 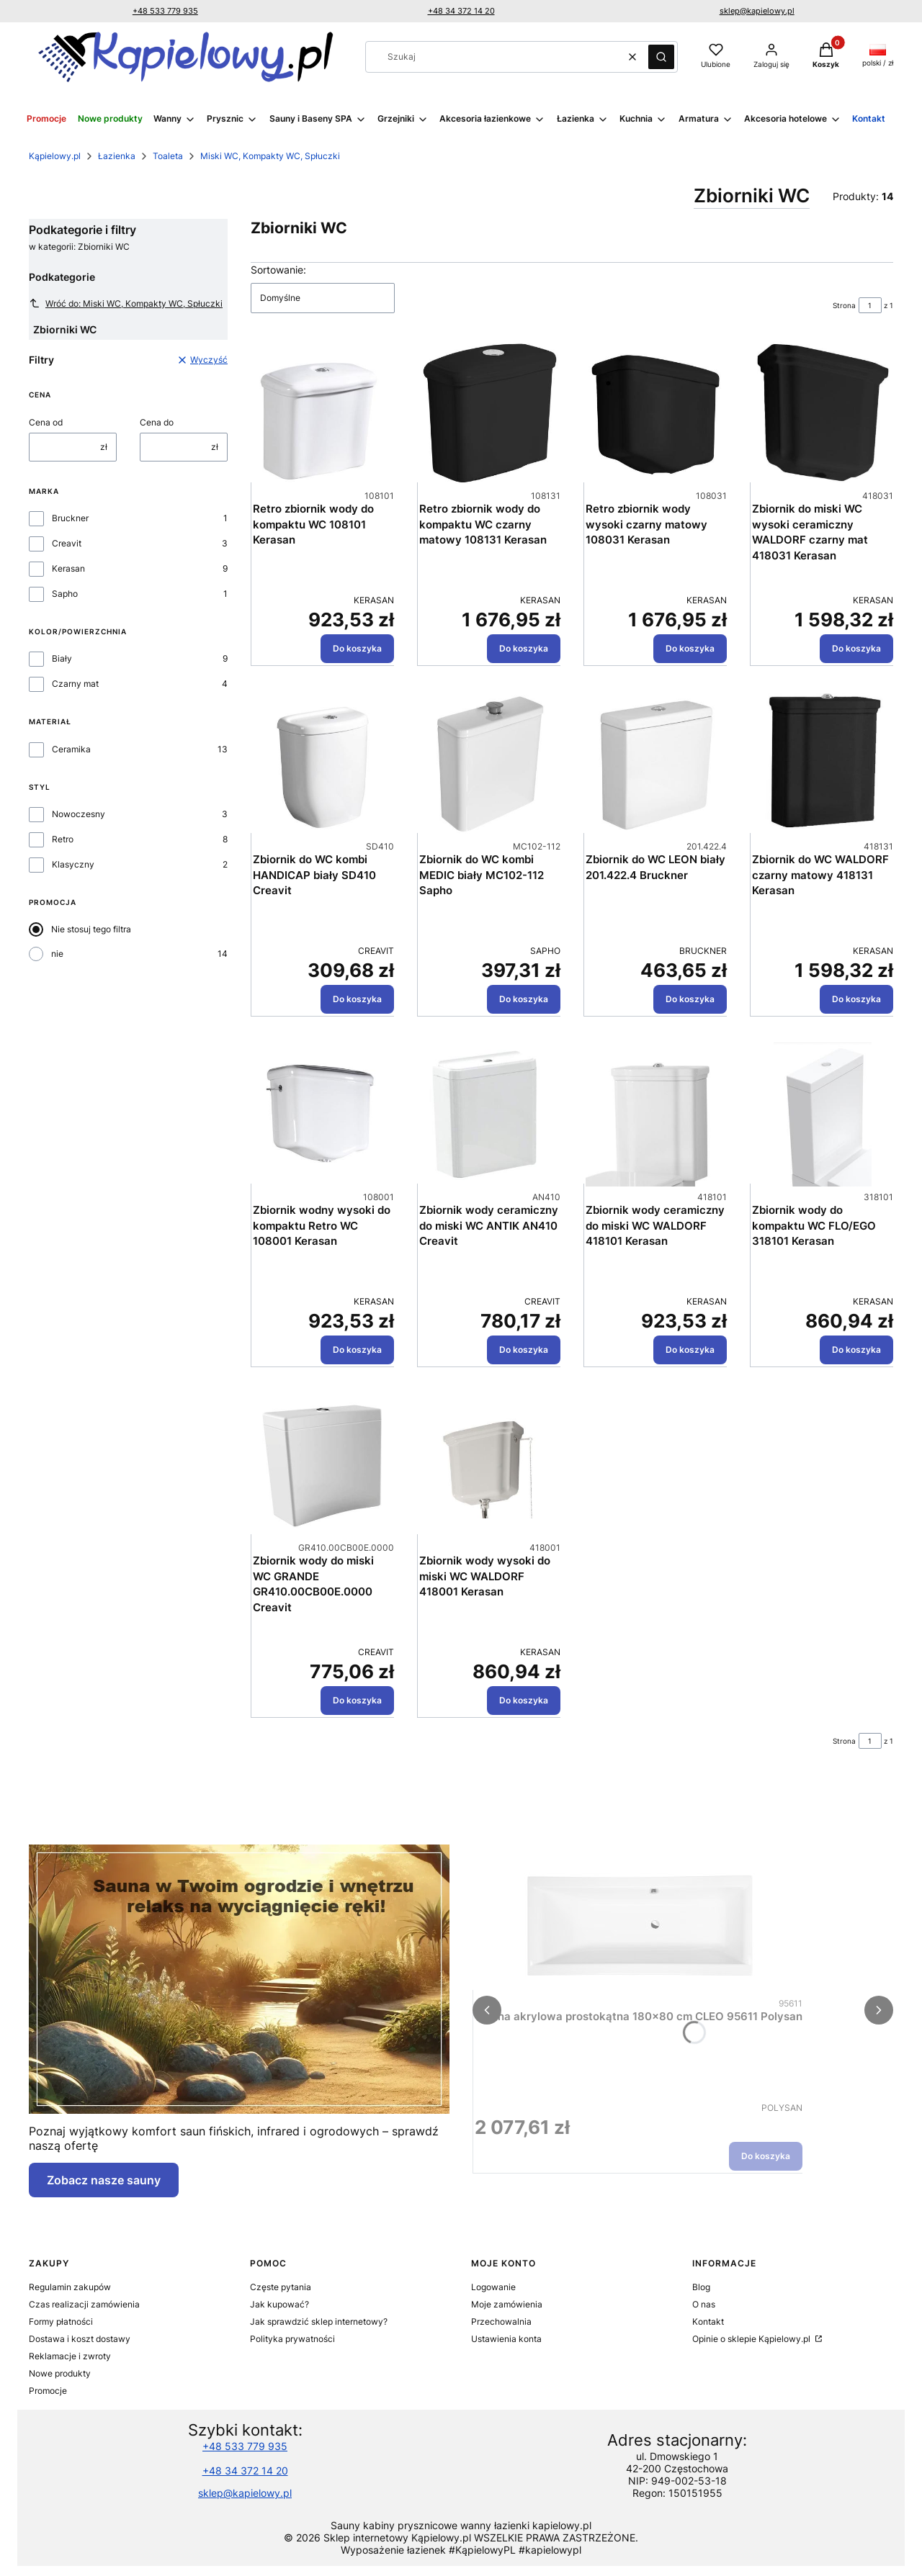 I want to click on Jak kupować?, so click(x=279, y=2304).